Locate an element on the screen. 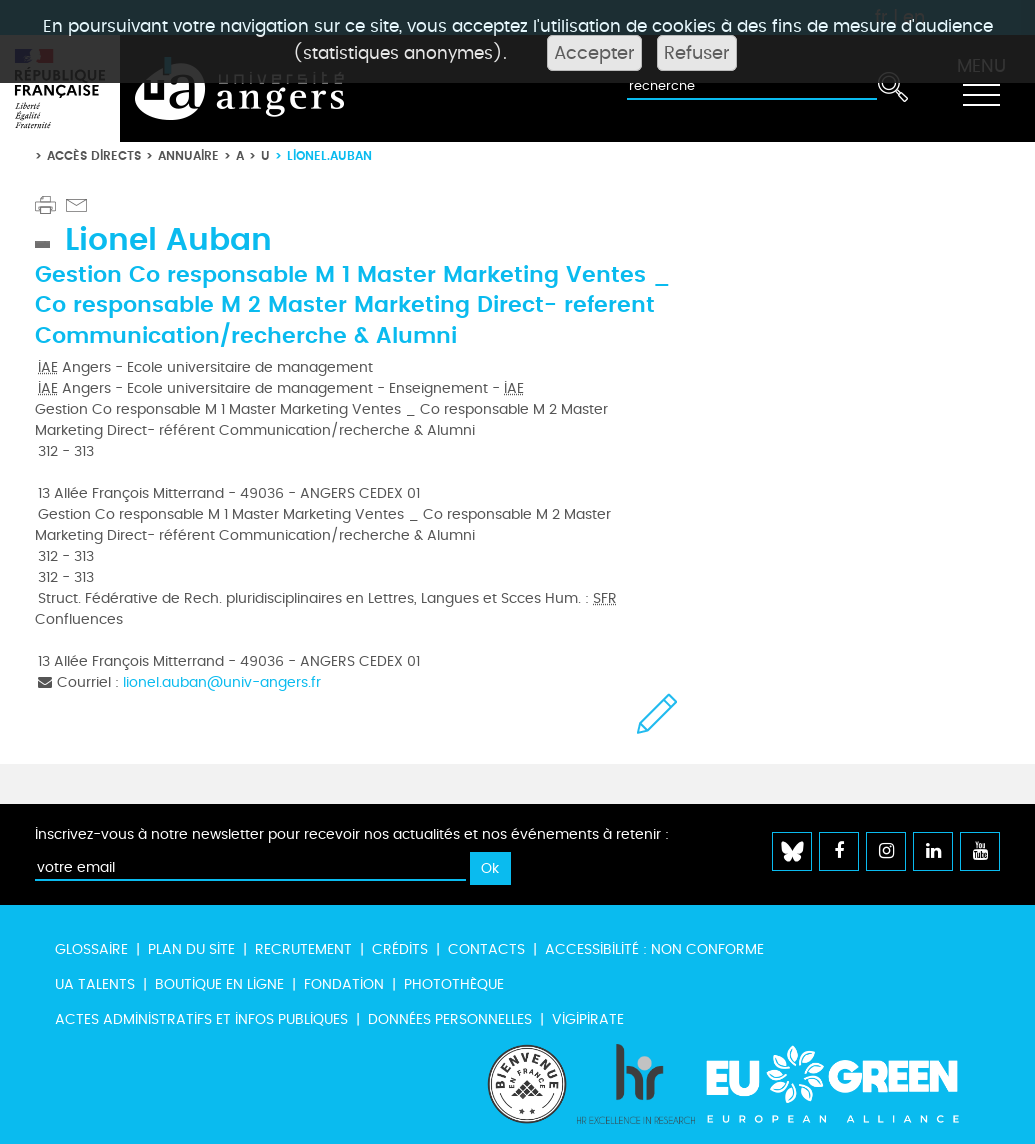 The image size is (1035, 1144). Accès directs is located at coordinates (94, 155).